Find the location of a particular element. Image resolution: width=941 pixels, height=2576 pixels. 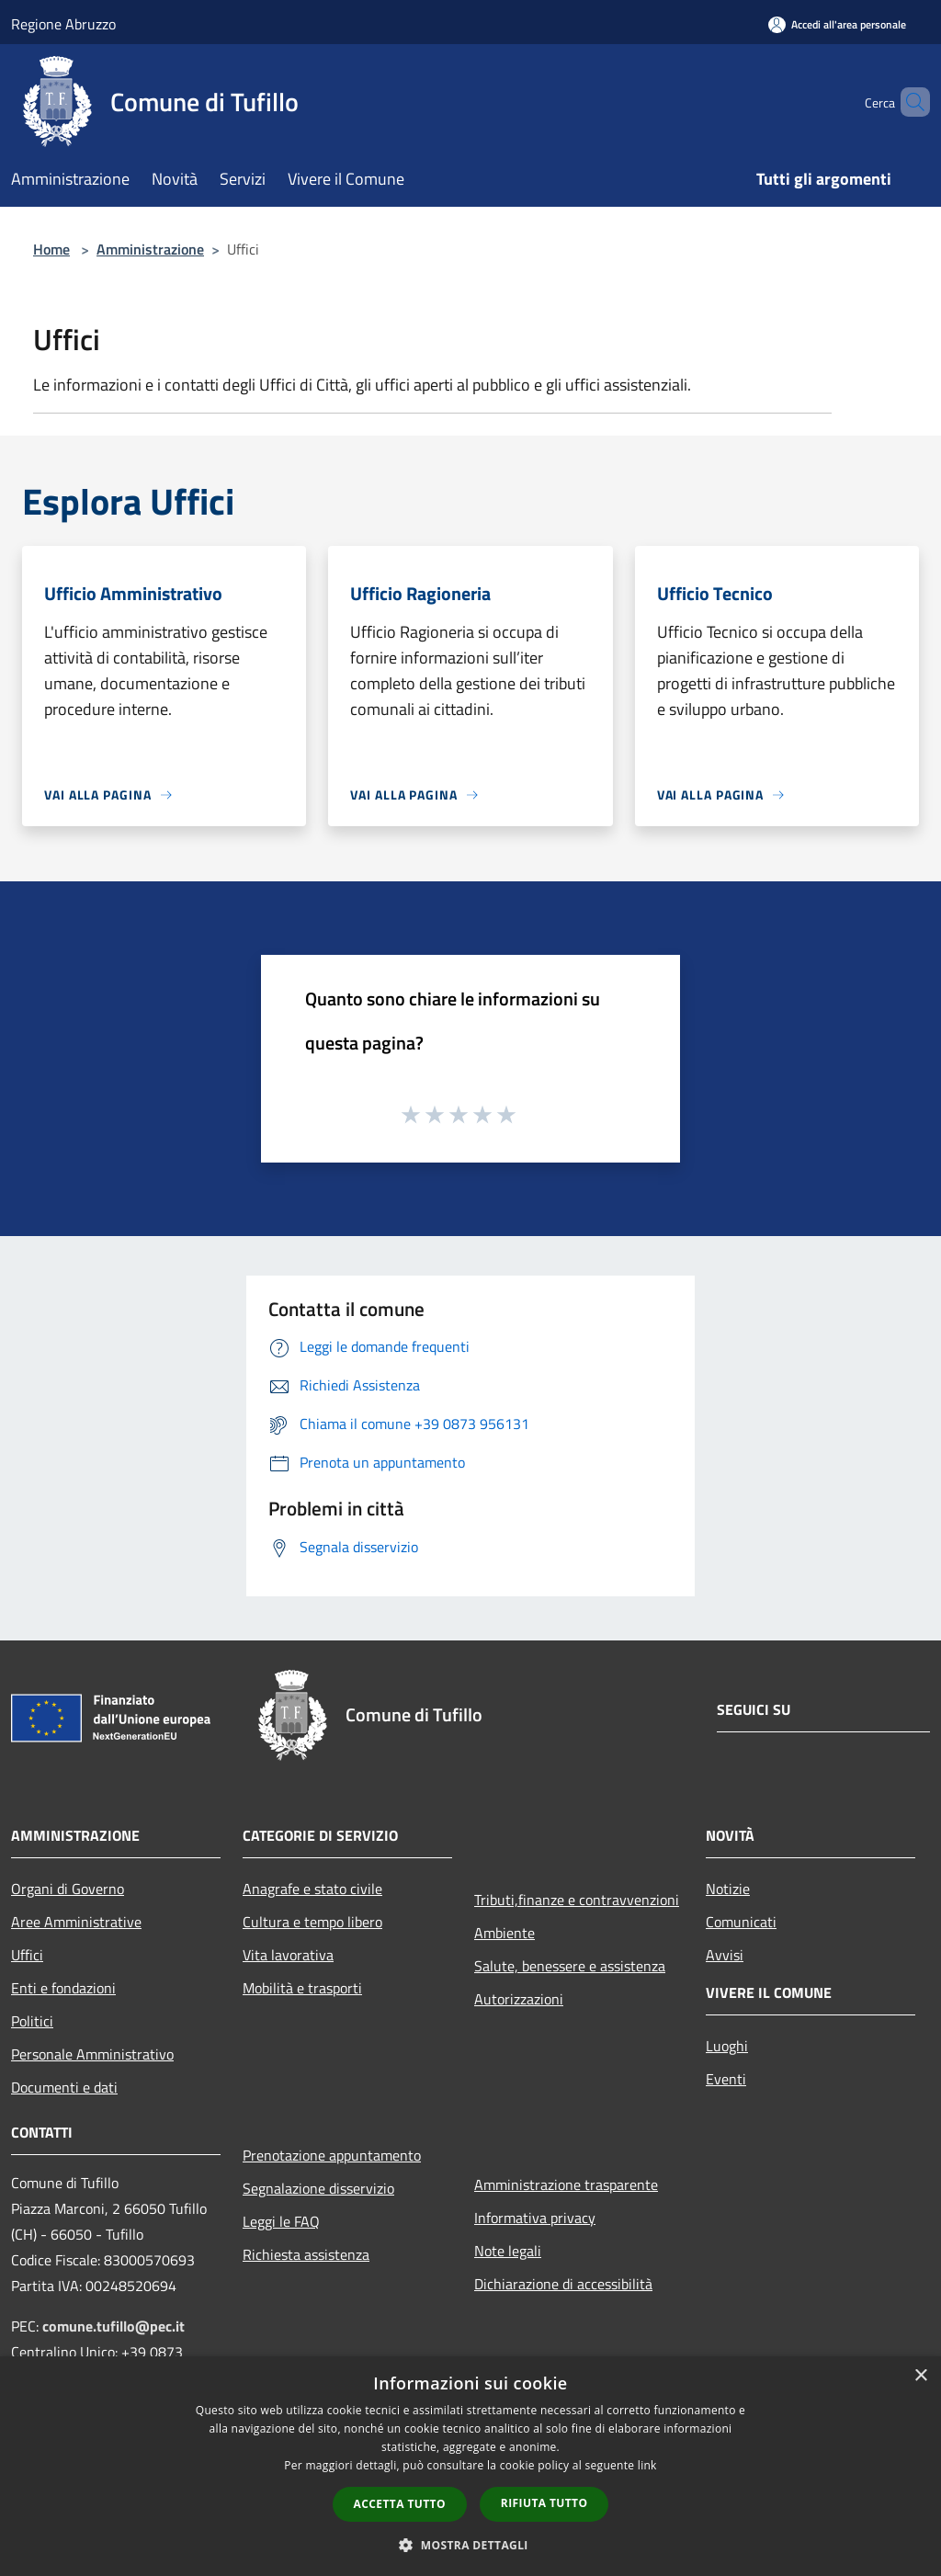

[dialog] is located at coordinates (470, 2466).